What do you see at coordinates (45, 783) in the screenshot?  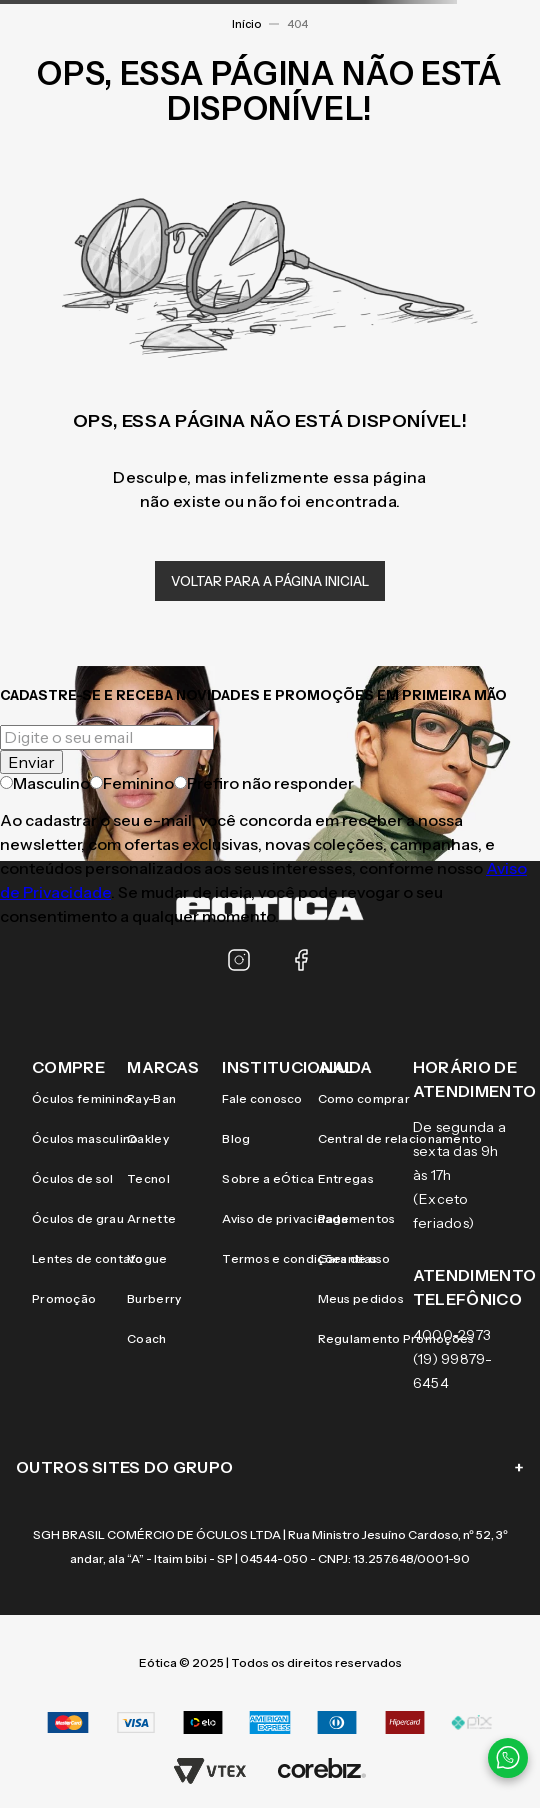 I see `Masculino` at bounding box center [45, 783].